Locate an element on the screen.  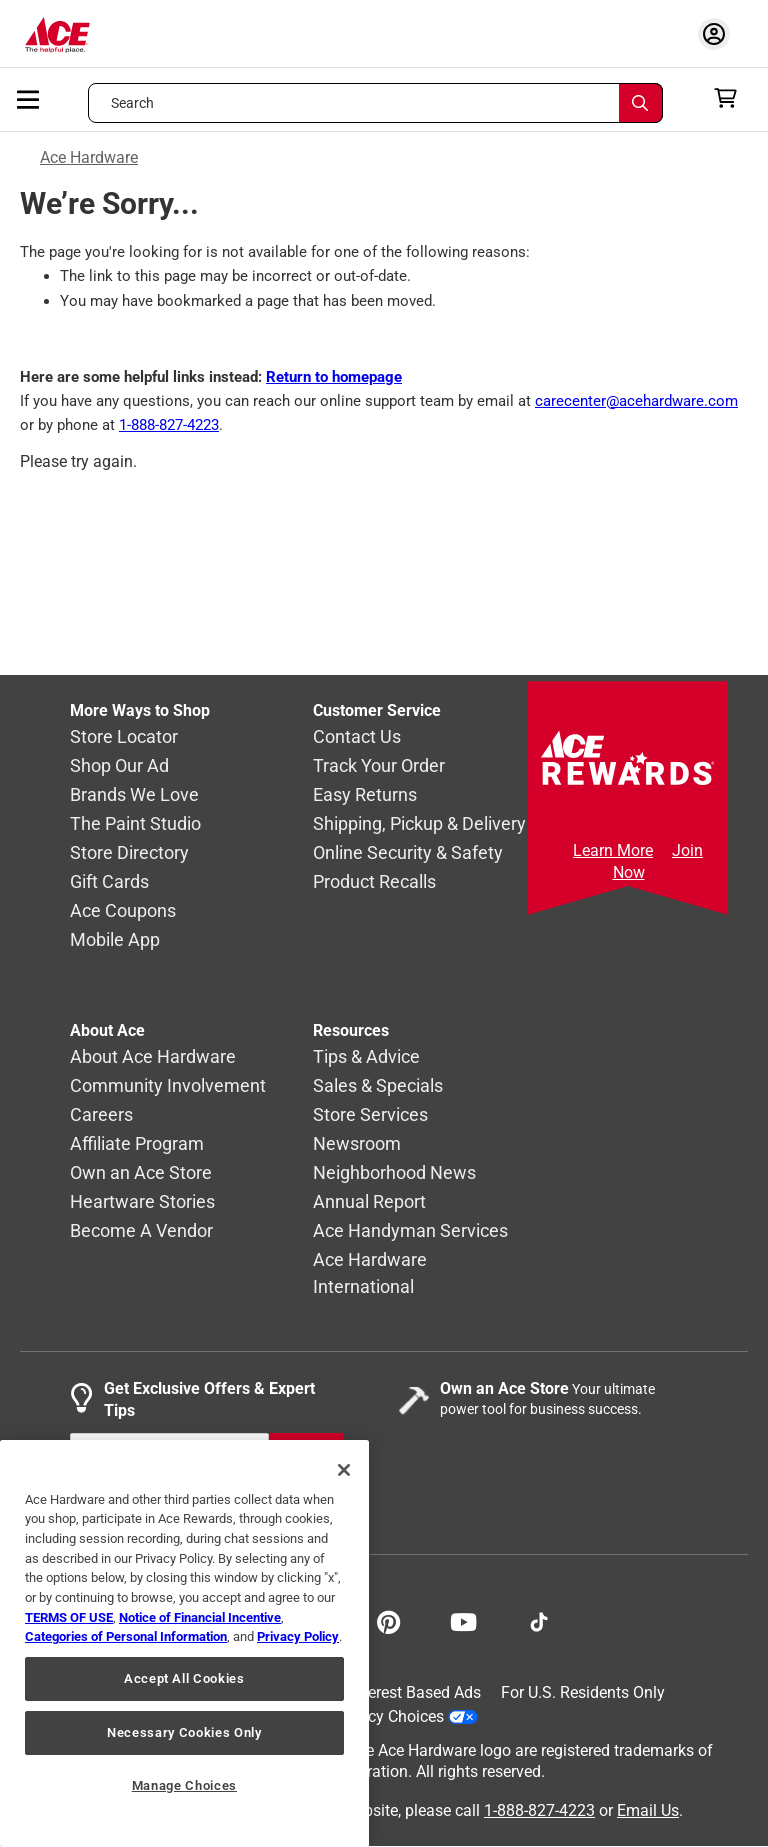
Online Security & Safety is located at coordinates (408, 853).